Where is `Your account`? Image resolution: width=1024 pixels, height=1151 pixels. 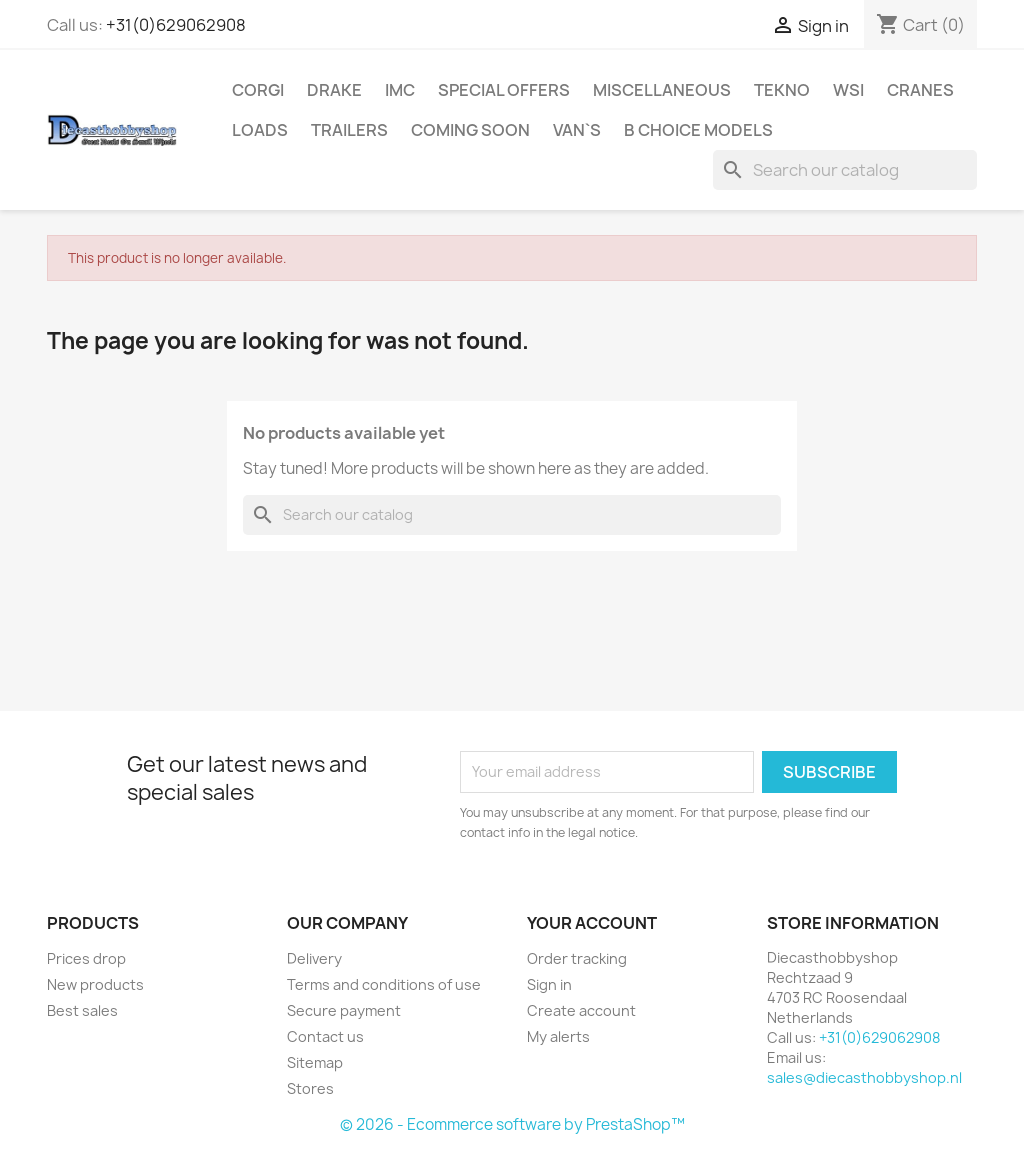
Your account is located at coordinates (592, 923).